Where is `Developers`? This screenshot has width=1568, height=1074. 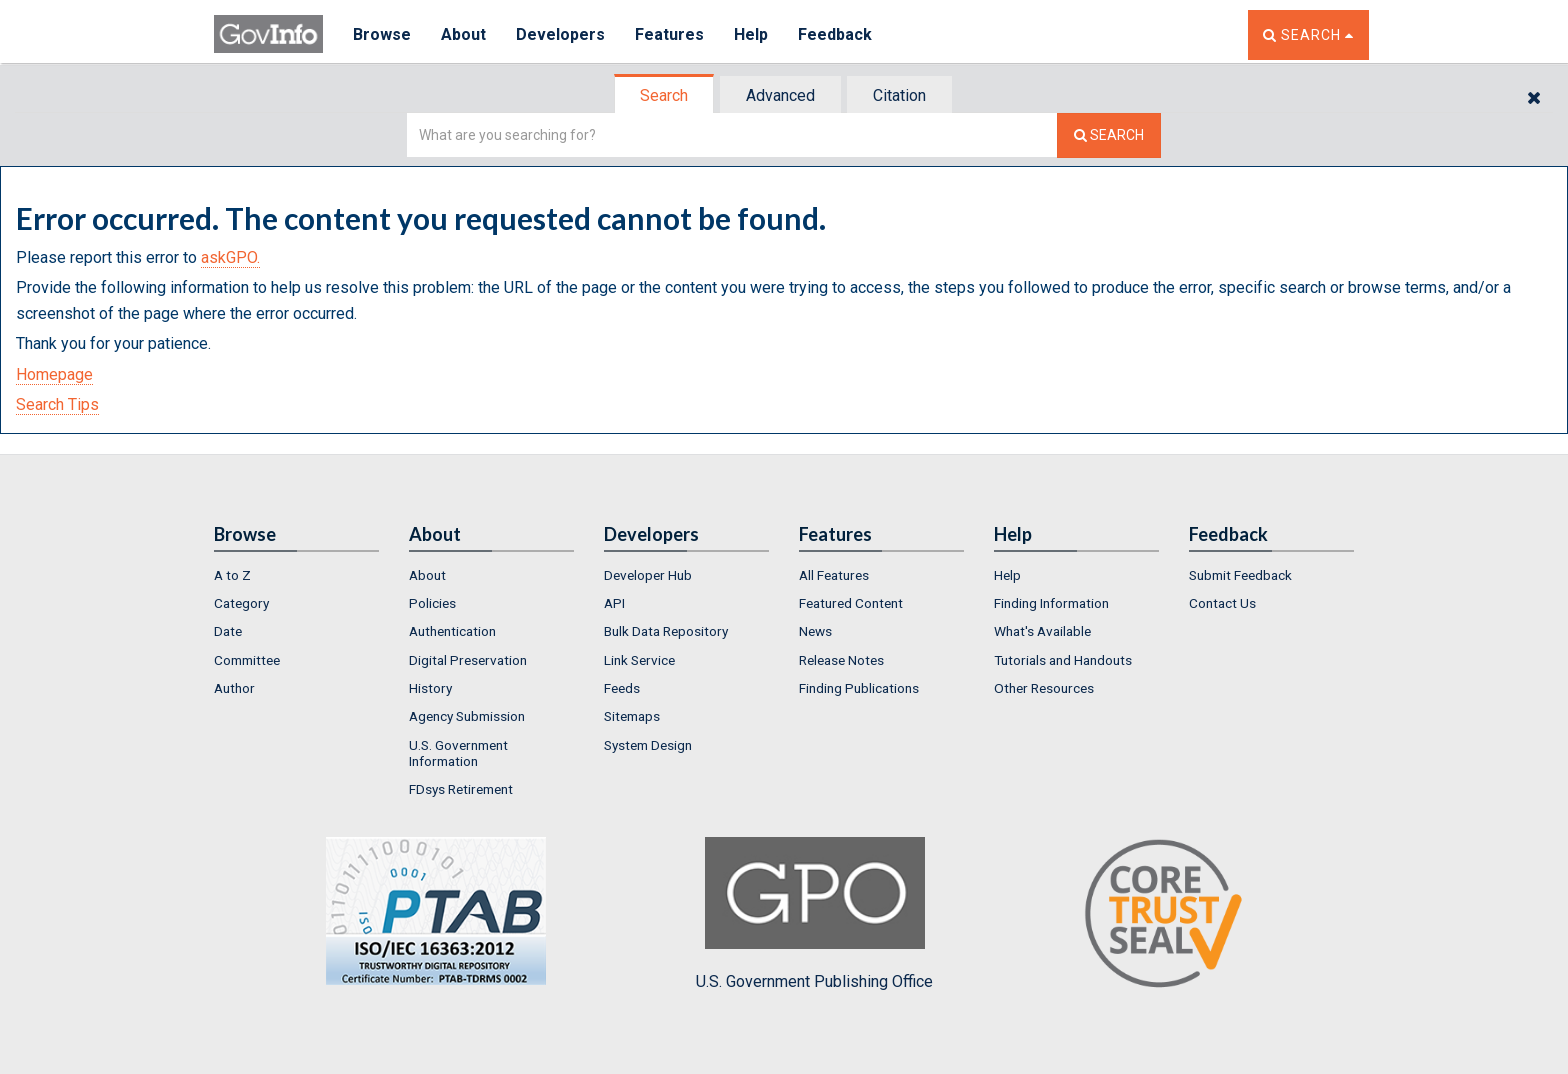 Developers is located at coordinates (560, 34).